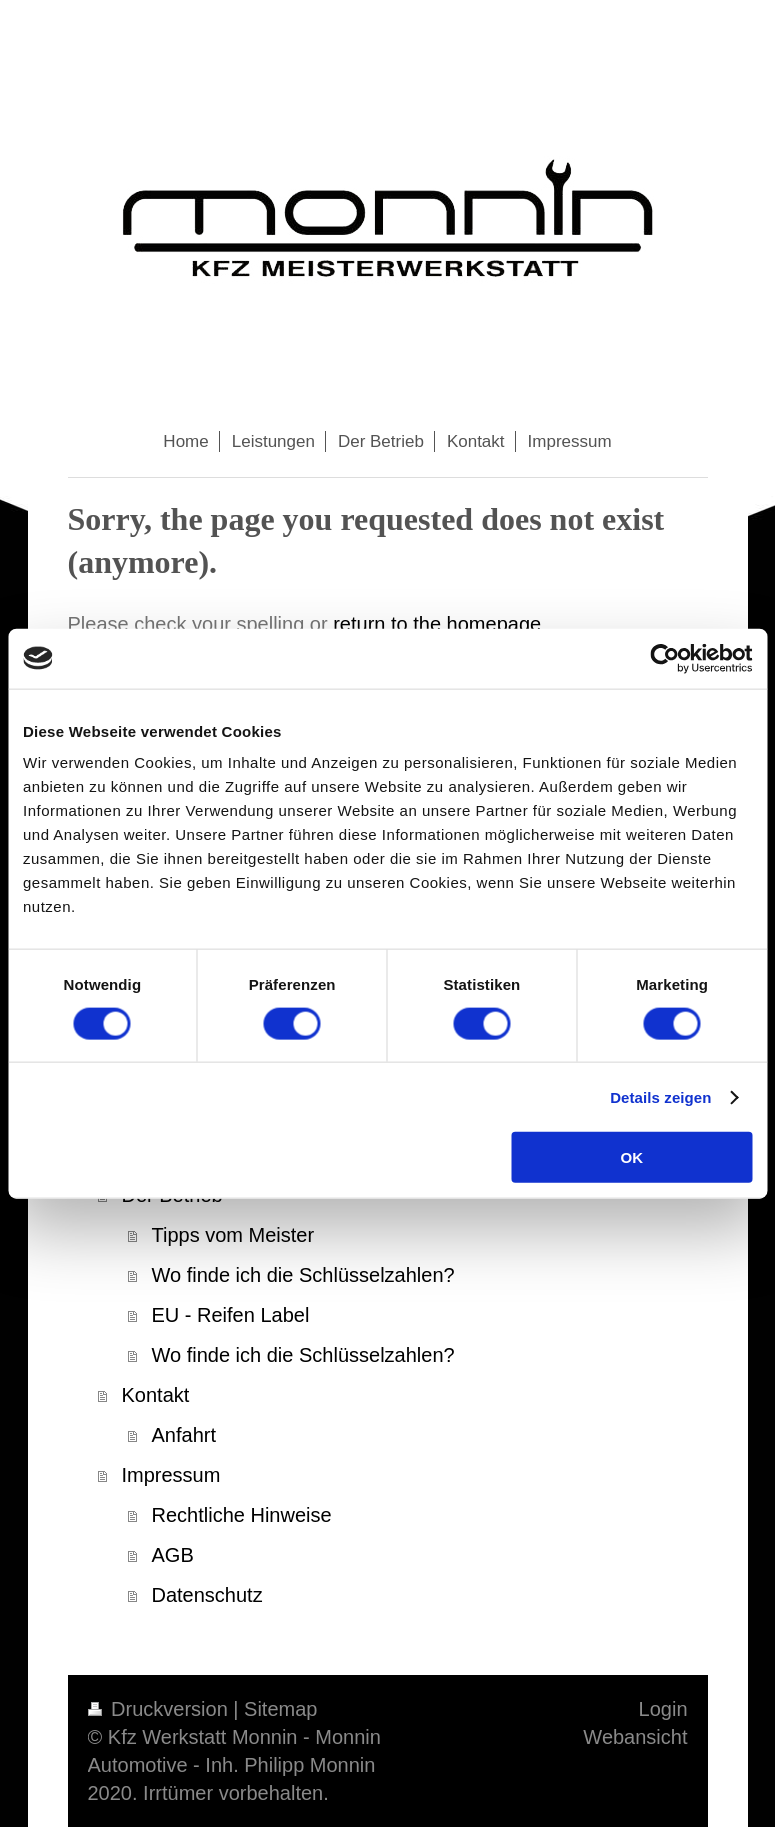  Describe the element at coordinates (631, 1157) in the screenshot. I see `OK` at that location.